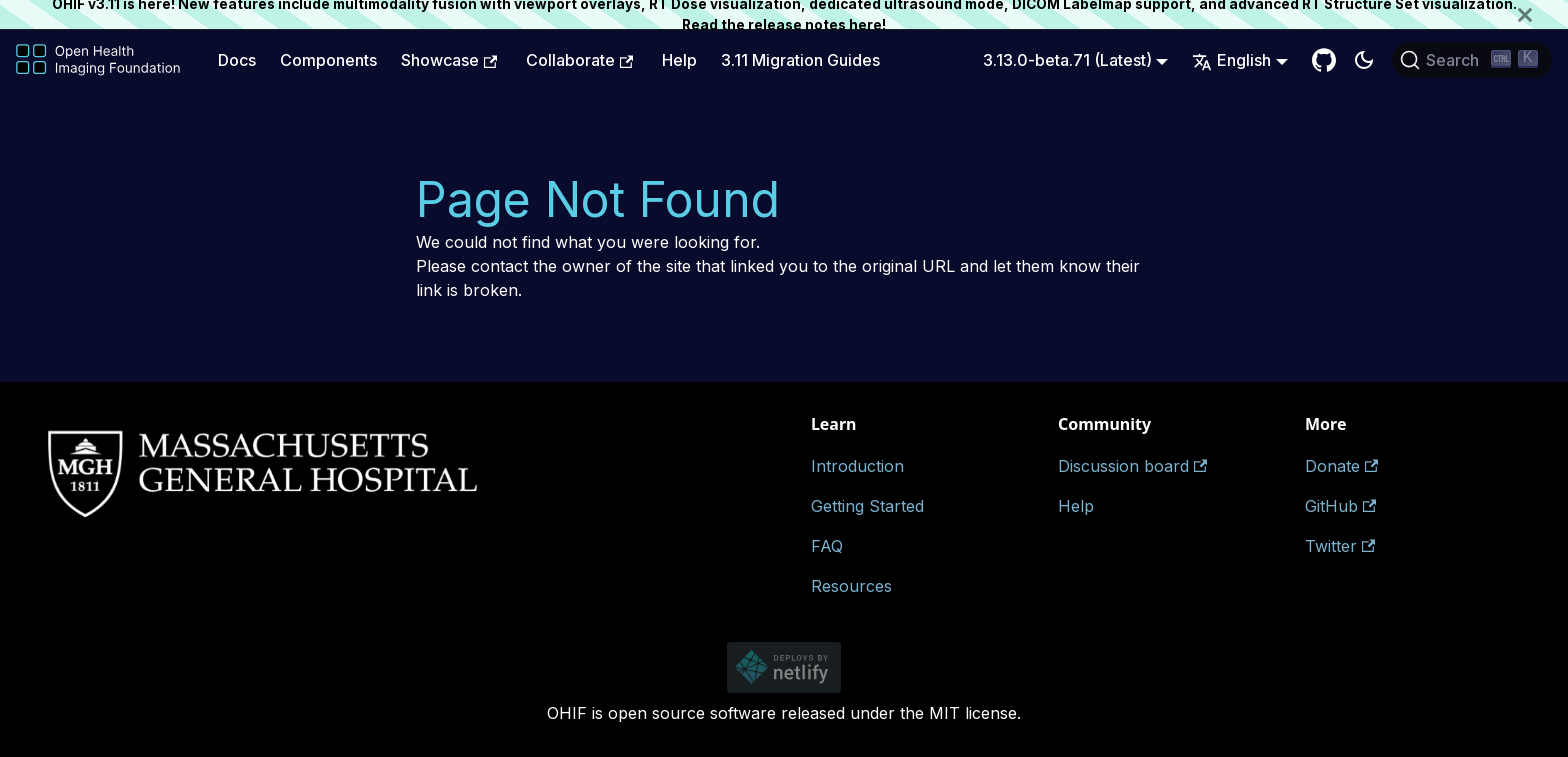 This screenshot has width=1568, height=757. Describe the element at coordinates (851, 586) in the screenshot. I see `Resources` at that location.